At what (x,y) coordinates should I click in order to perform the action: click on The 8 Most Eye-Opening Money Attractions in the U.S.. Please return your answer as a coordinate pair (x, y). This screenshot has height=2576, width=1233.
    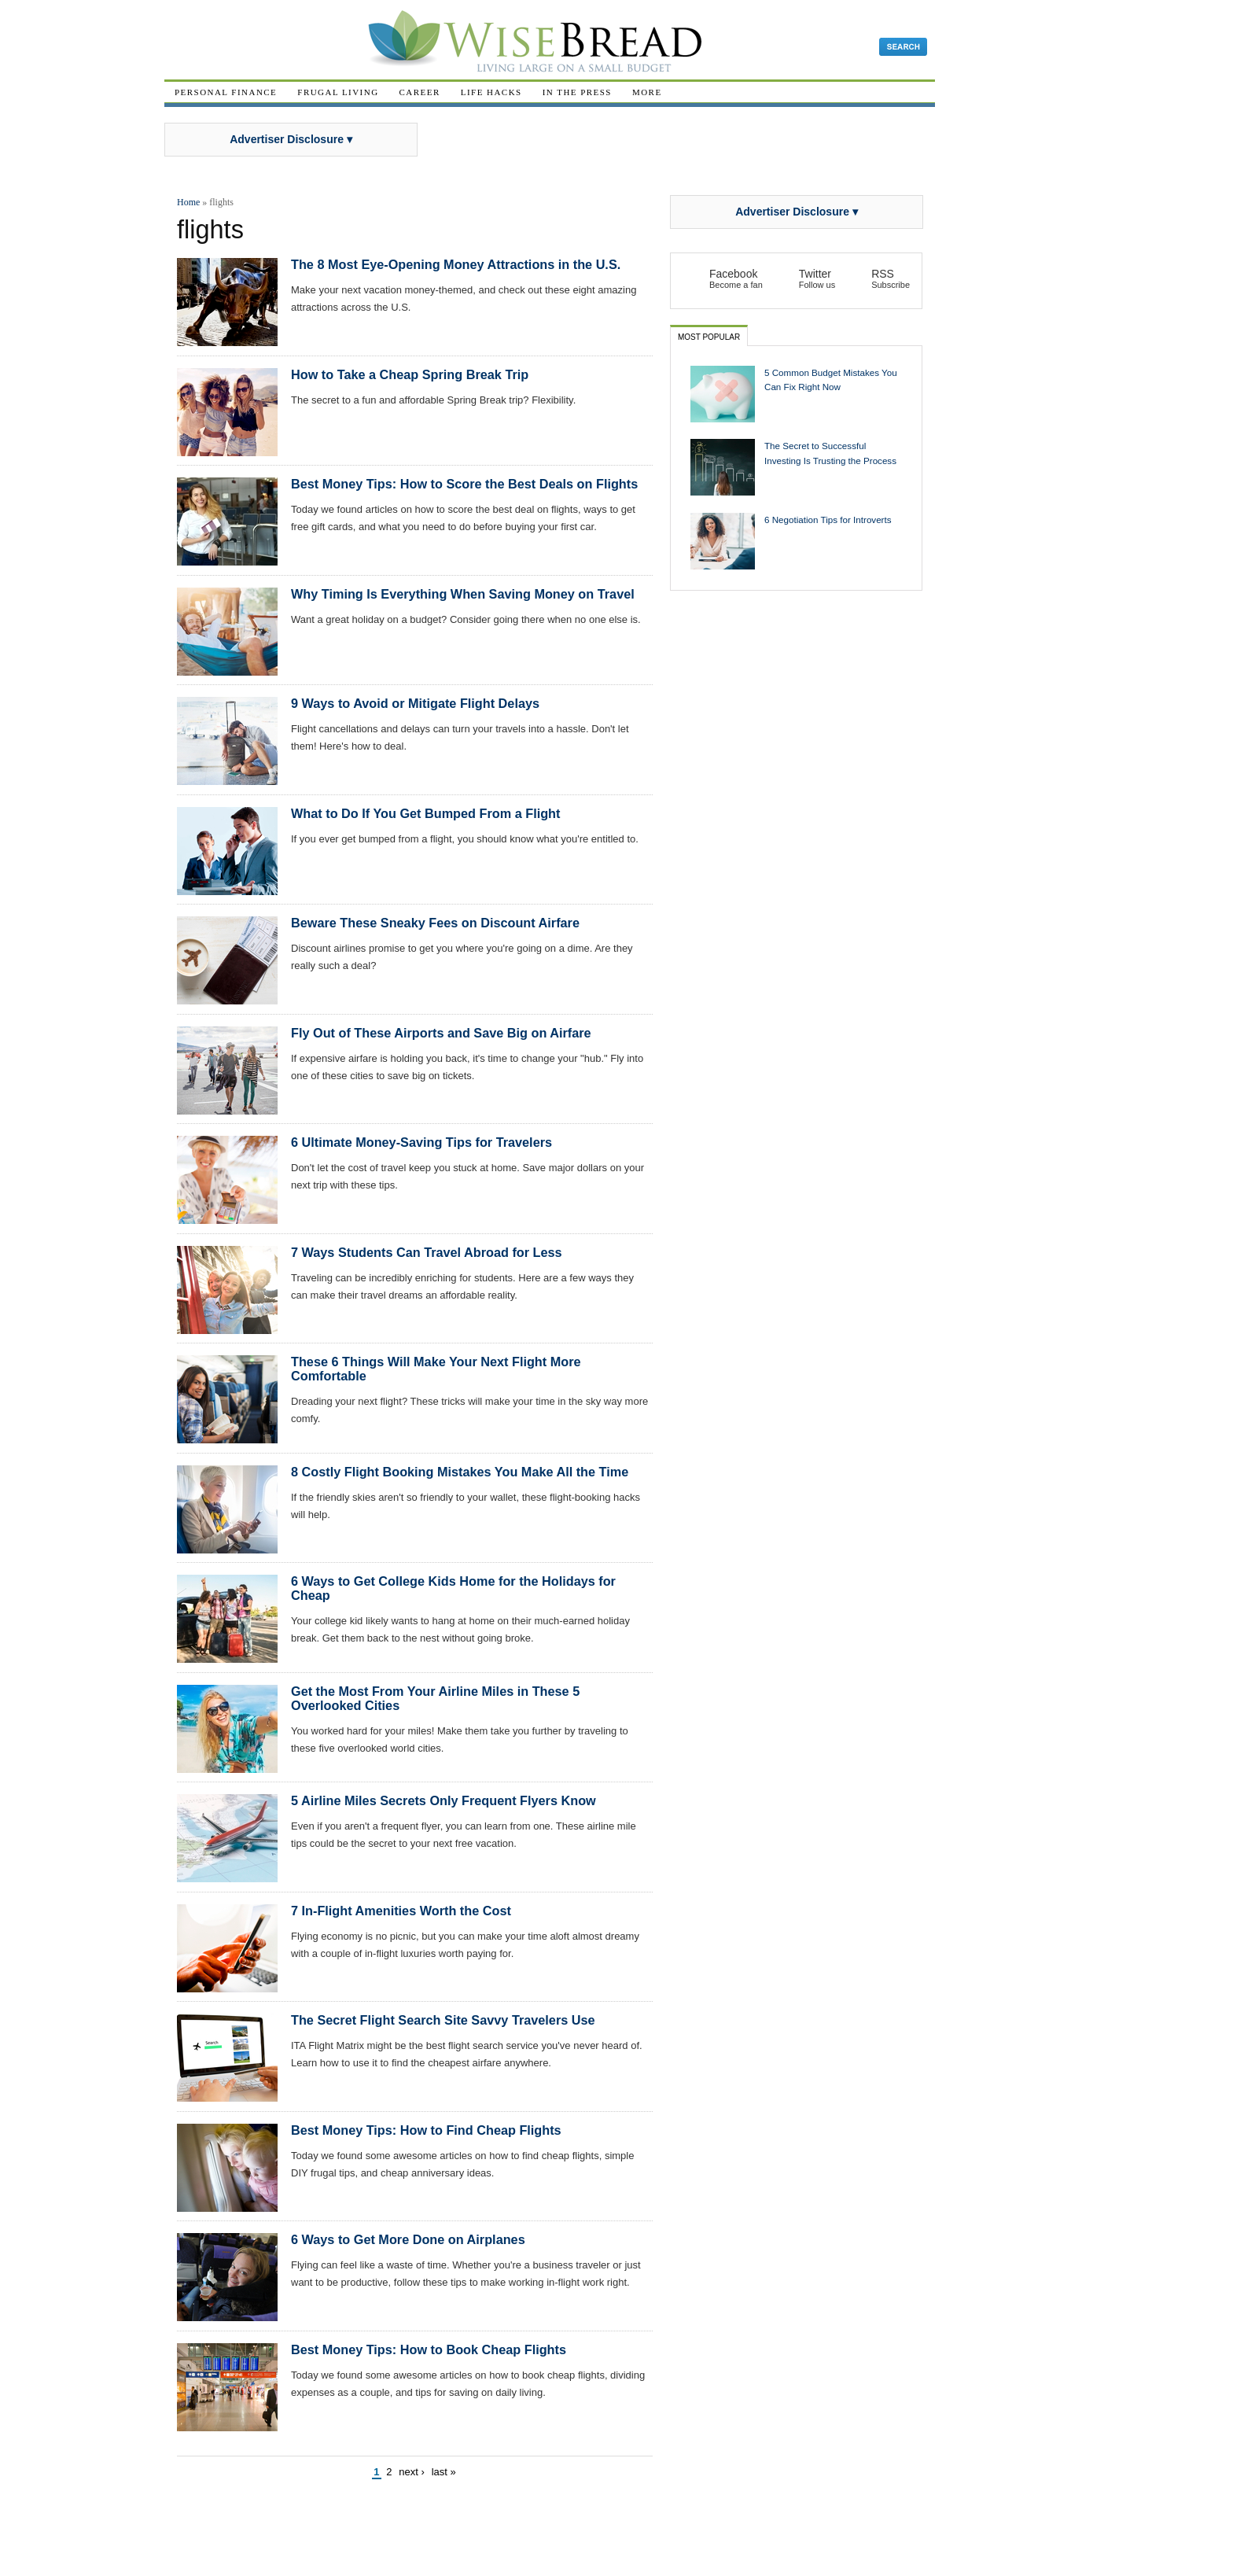
    Looking at the image, I should click on (455, 264).